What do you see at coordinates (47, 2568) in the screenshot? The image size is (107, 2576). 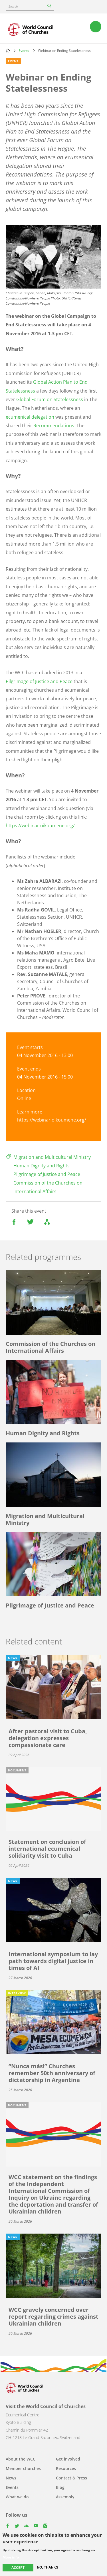 I see `No, thanks` at bounding box center [47, 2568].